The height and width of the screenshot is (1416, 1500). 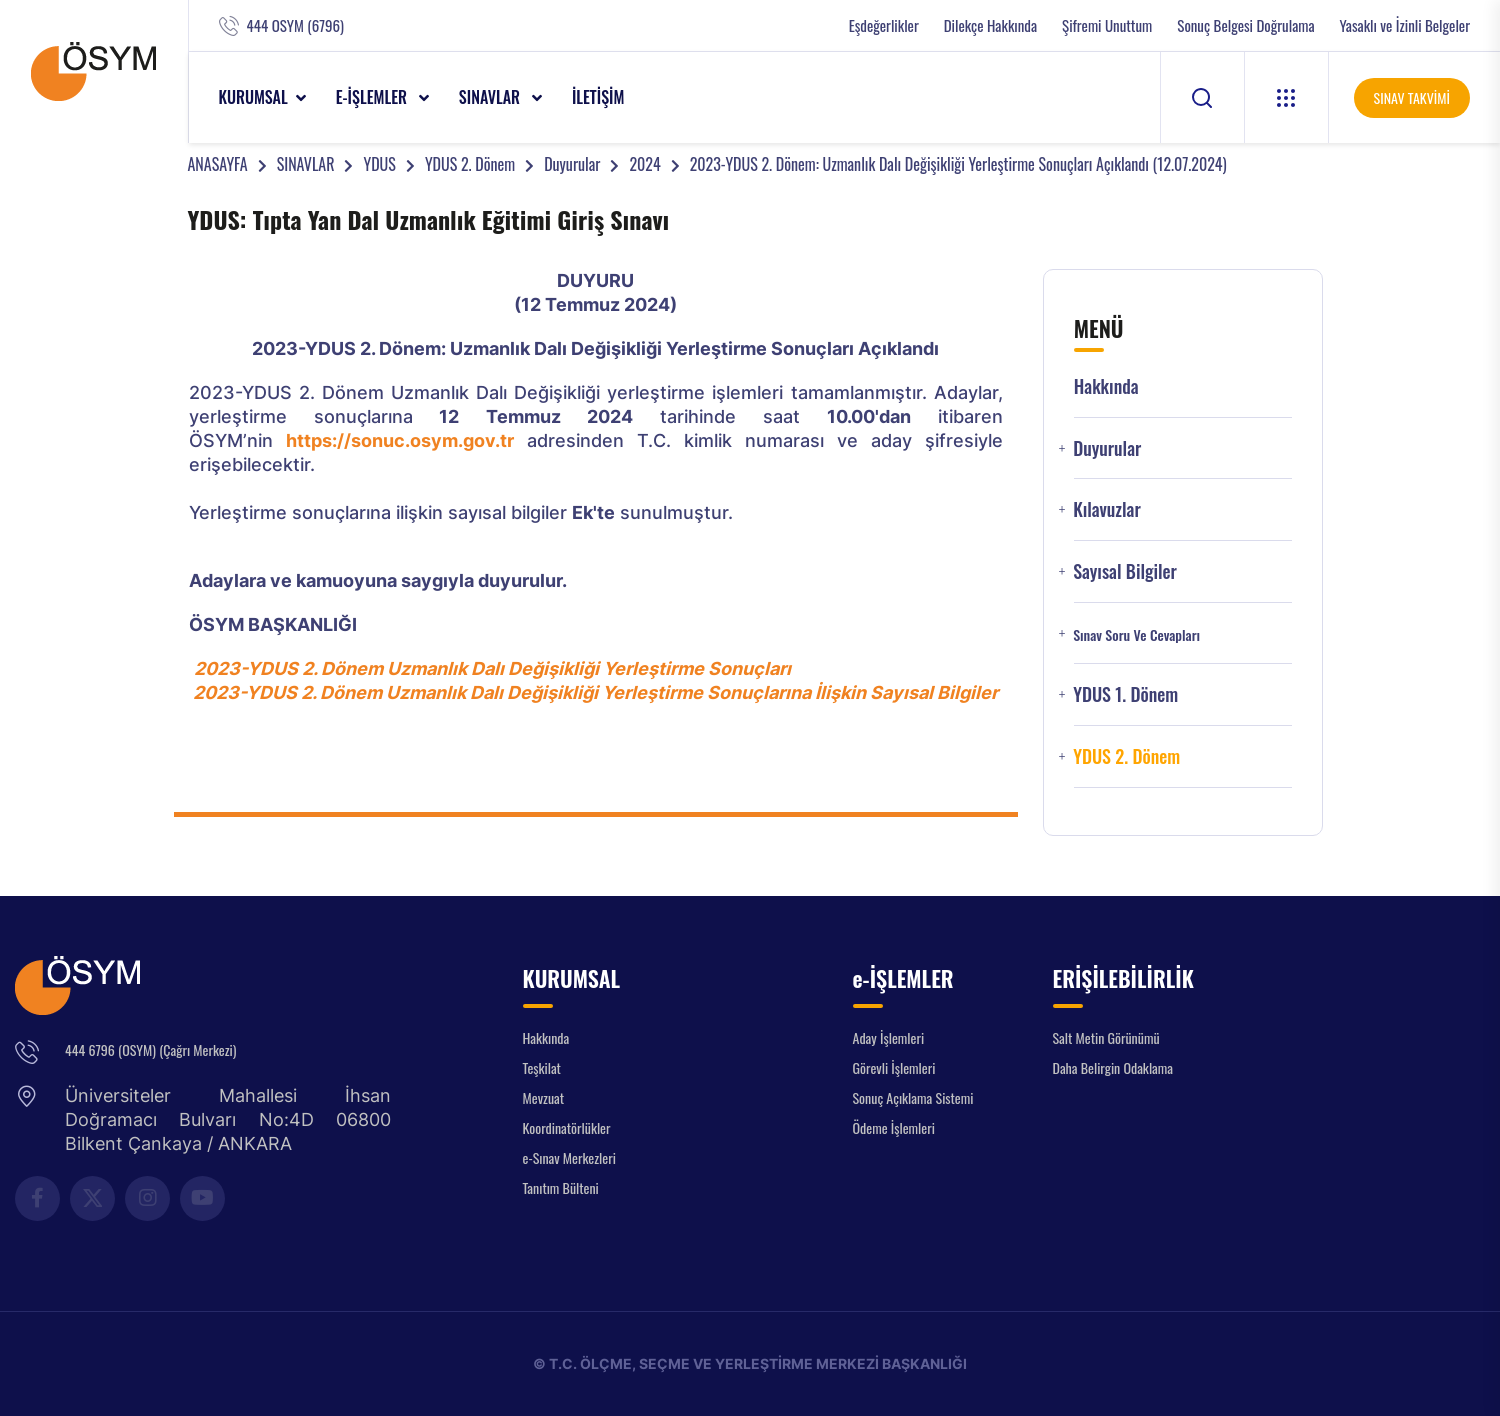 I want to click on https://sonuc.osym.gov.tr, so click(x=400, y=440).